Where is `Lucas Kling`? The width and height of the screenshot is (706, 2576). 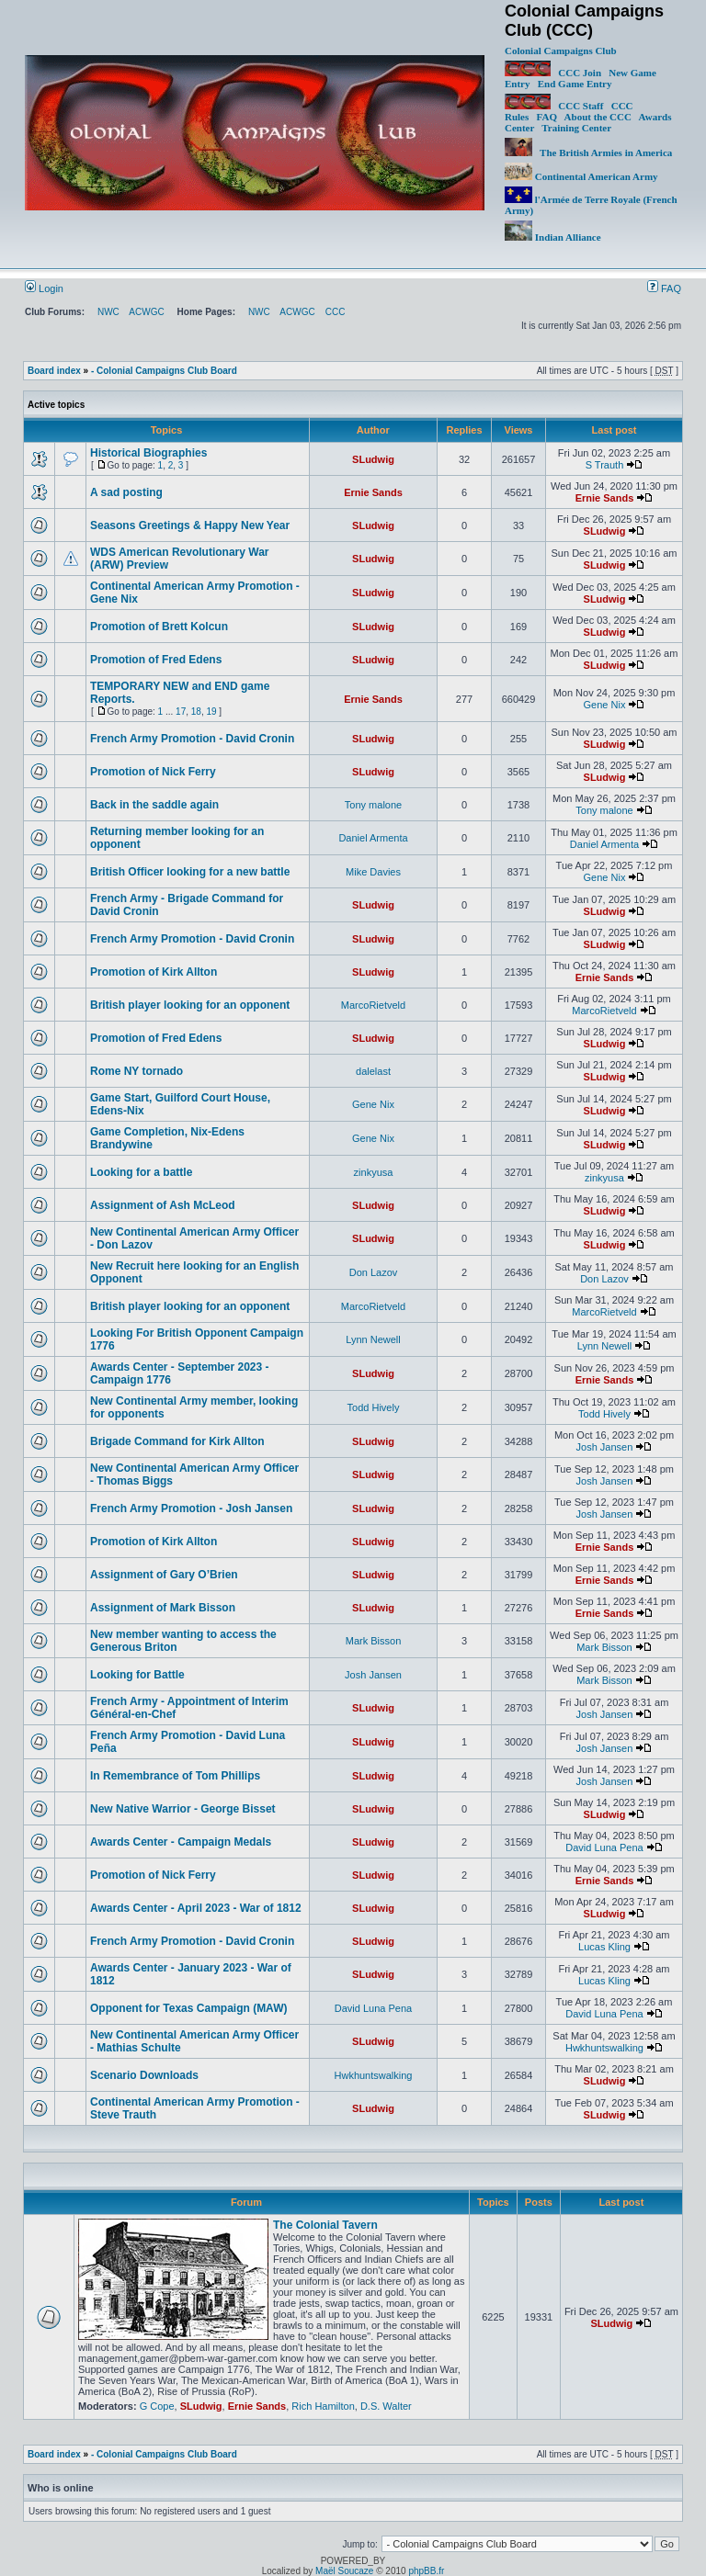 Lucas Kling is located at coordinates (604, 1946).